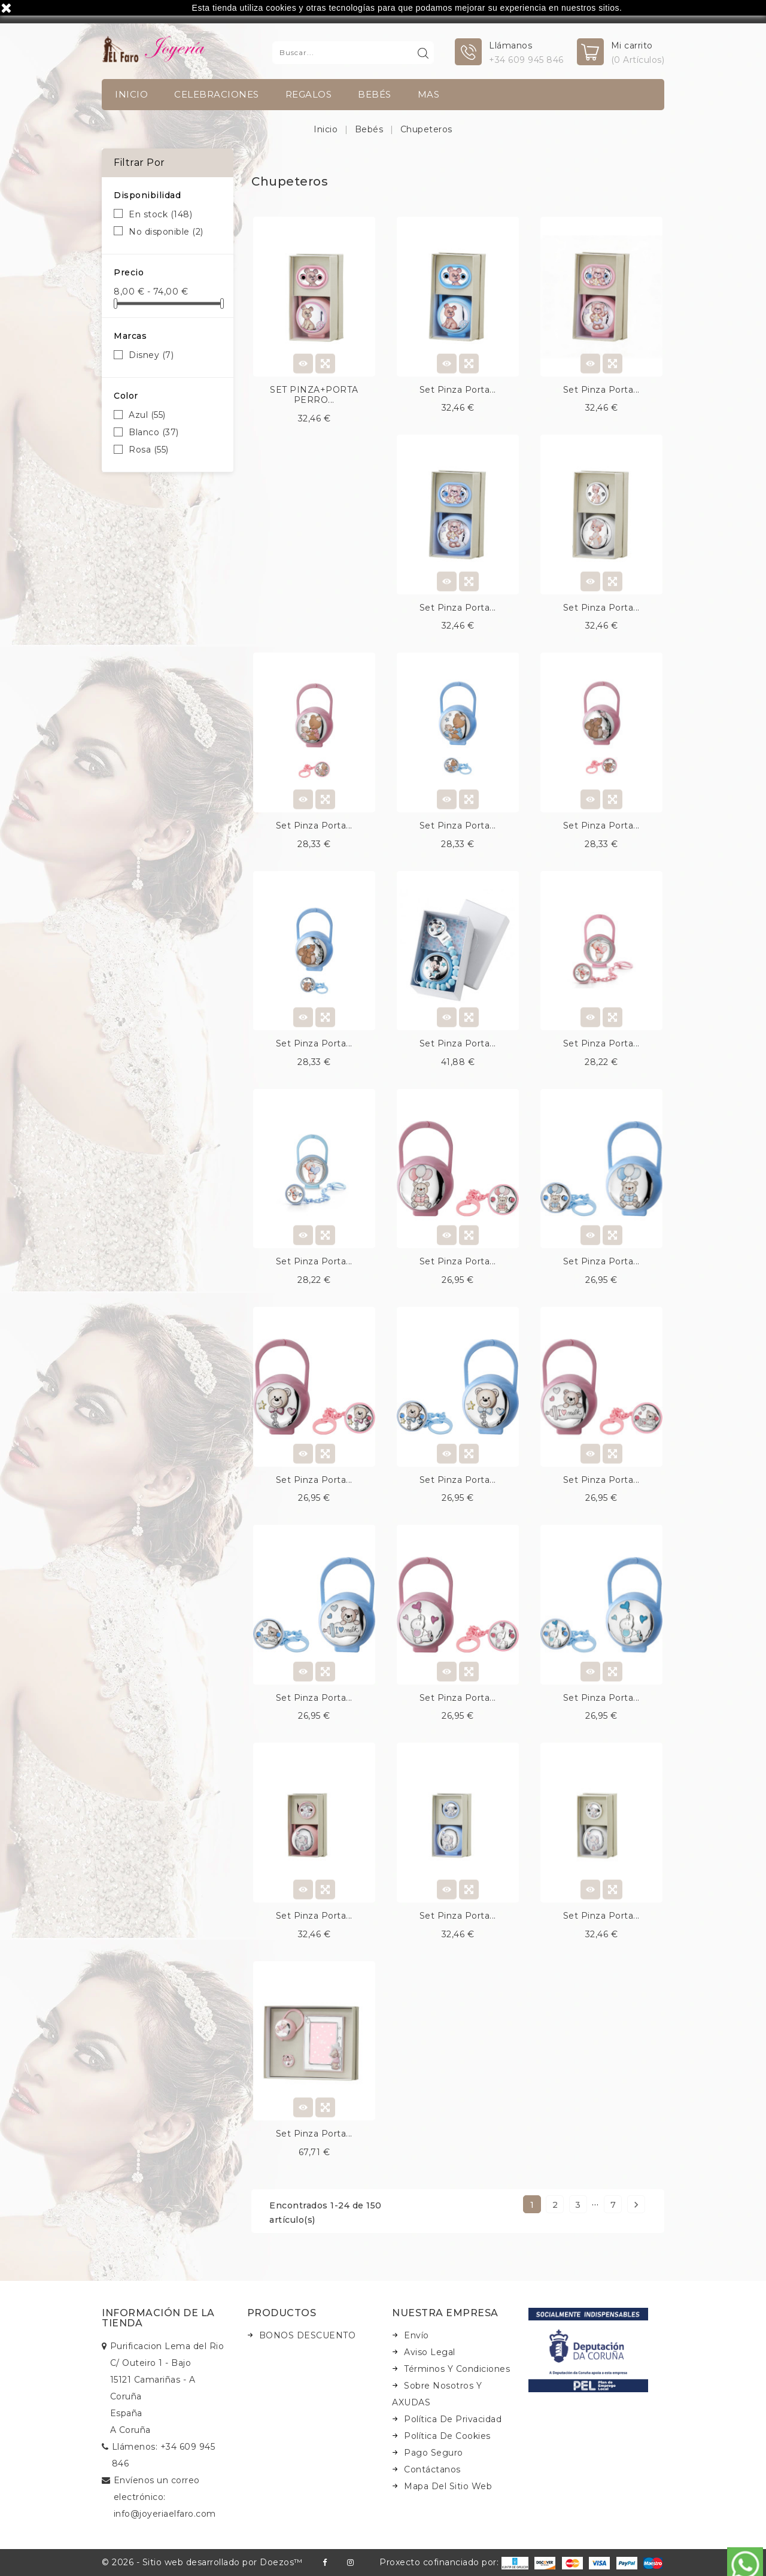  Describe the element at coordinates (432, 2469) in the screenshot. I see `Contáctanos` at that location.